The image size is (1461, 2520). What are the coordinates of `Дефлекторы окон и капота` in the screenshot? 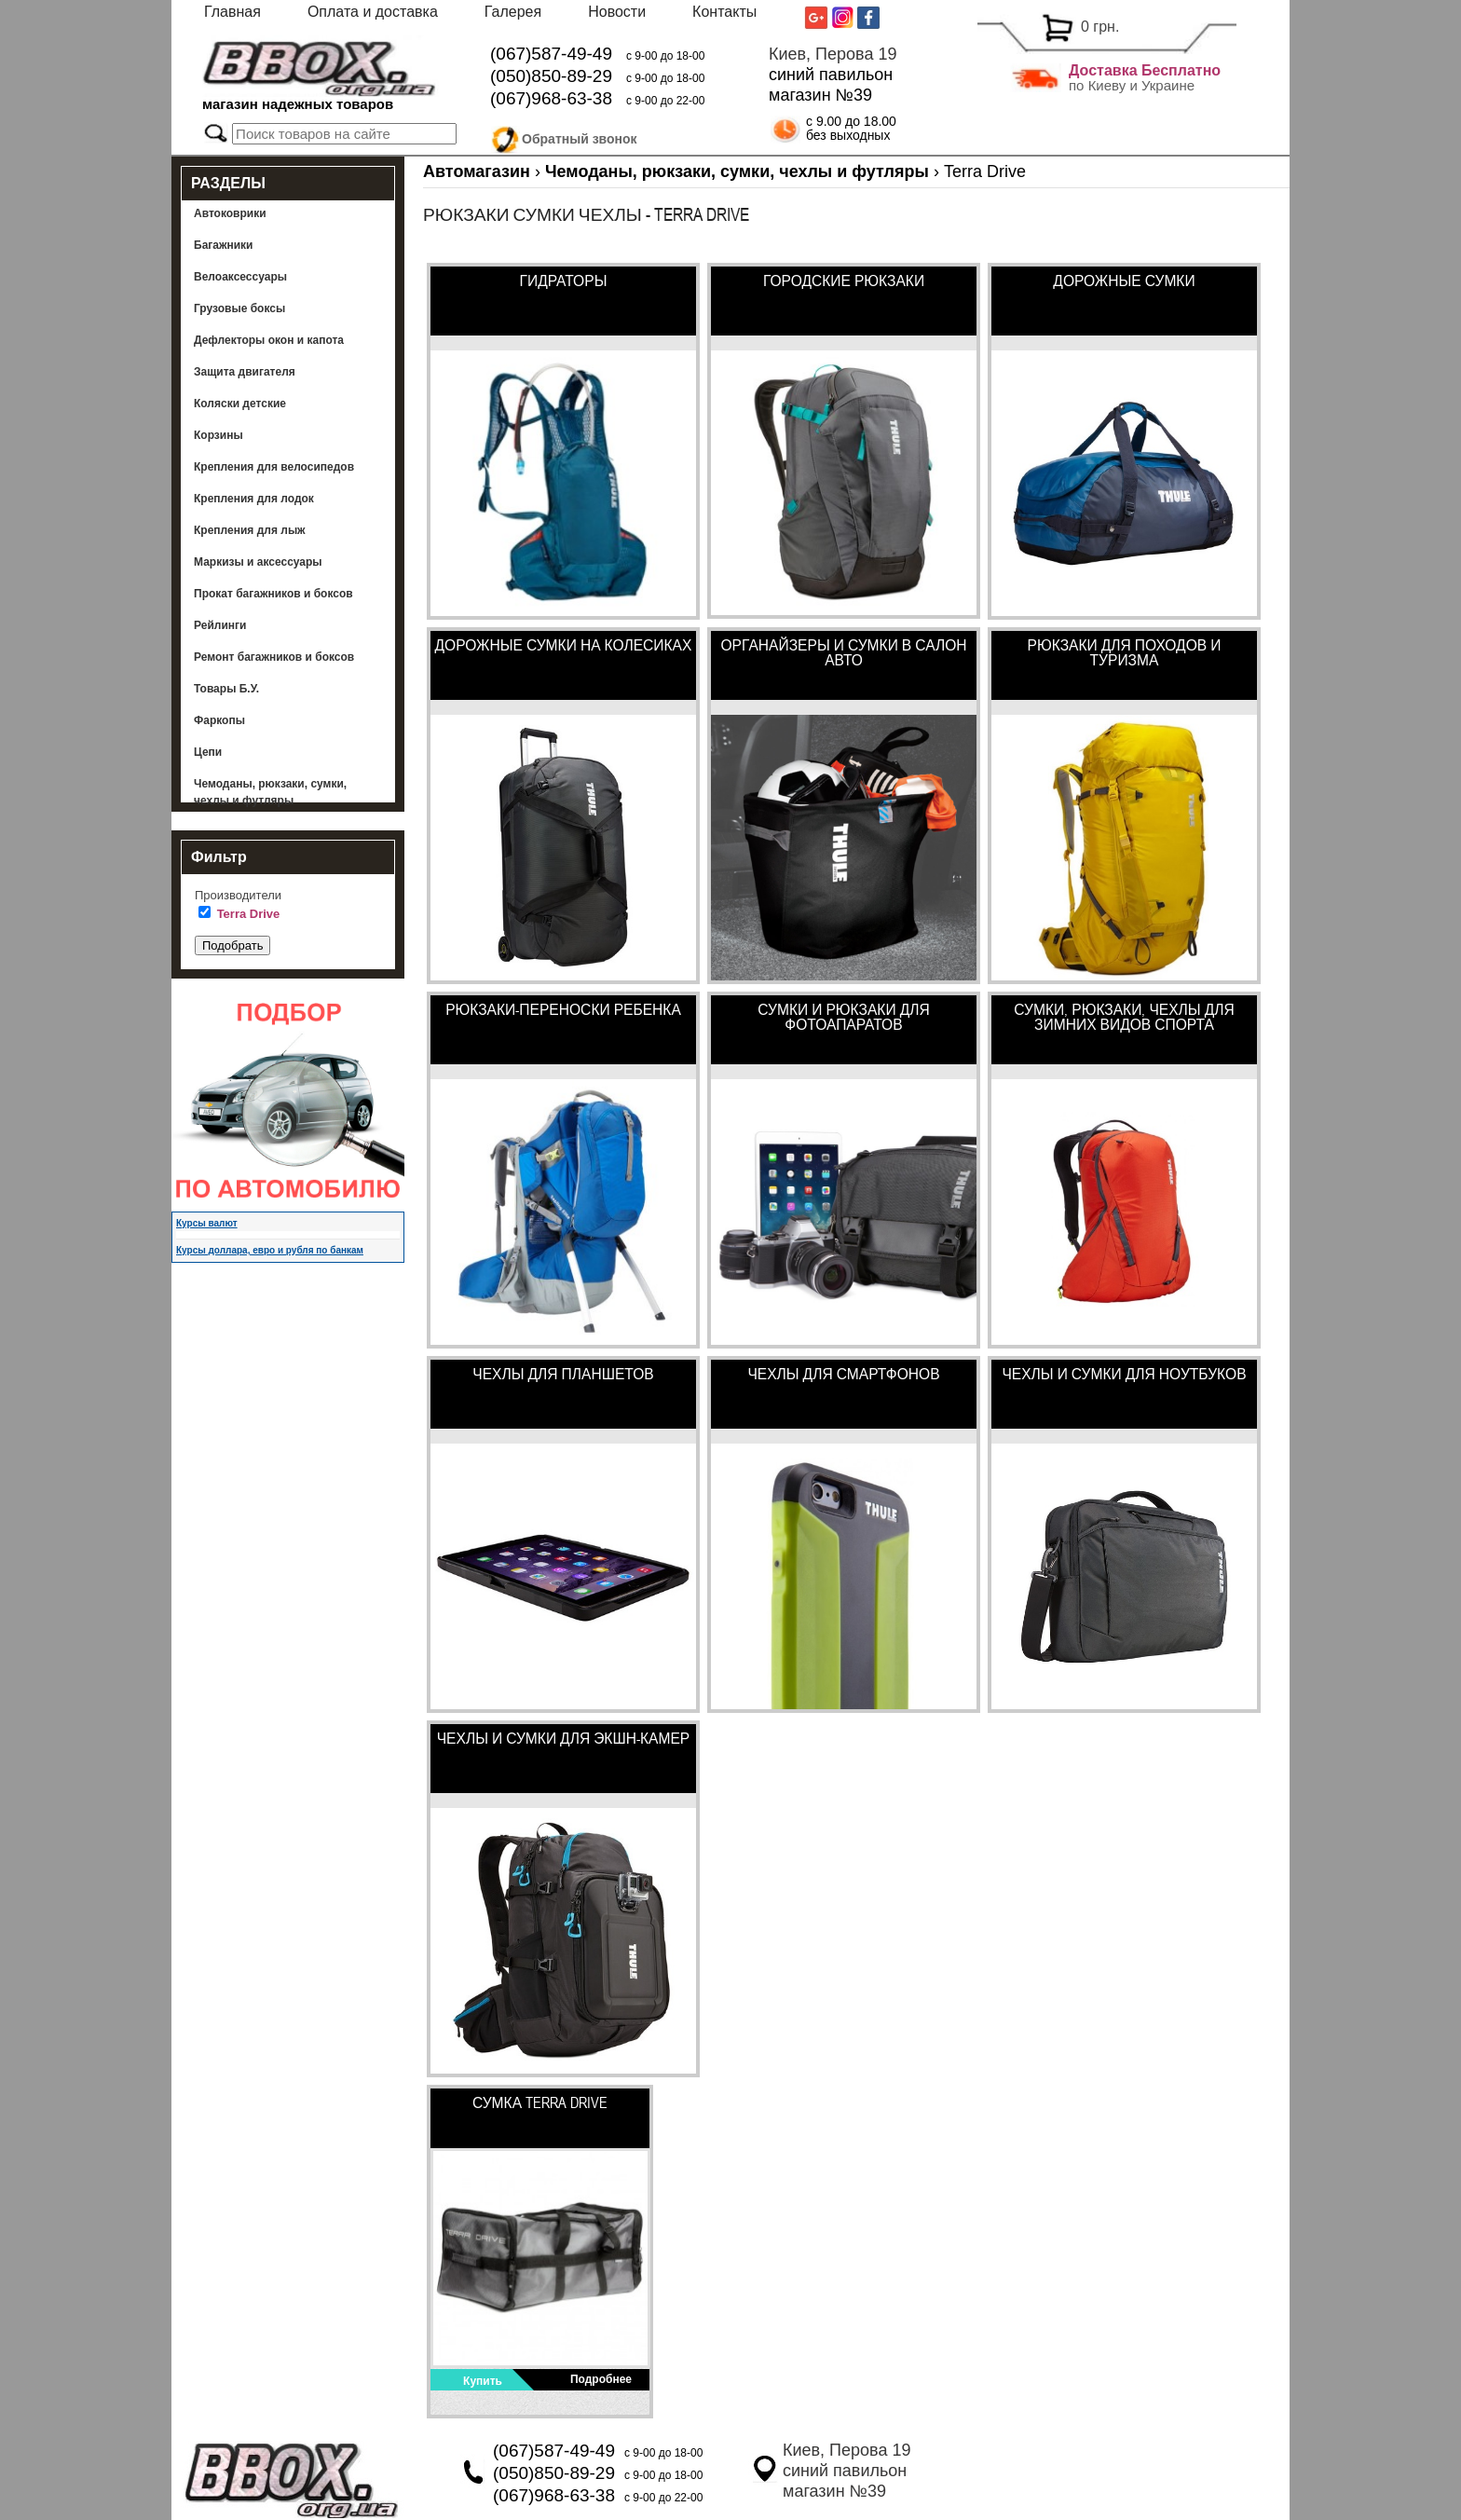 It's located at (269, 340).